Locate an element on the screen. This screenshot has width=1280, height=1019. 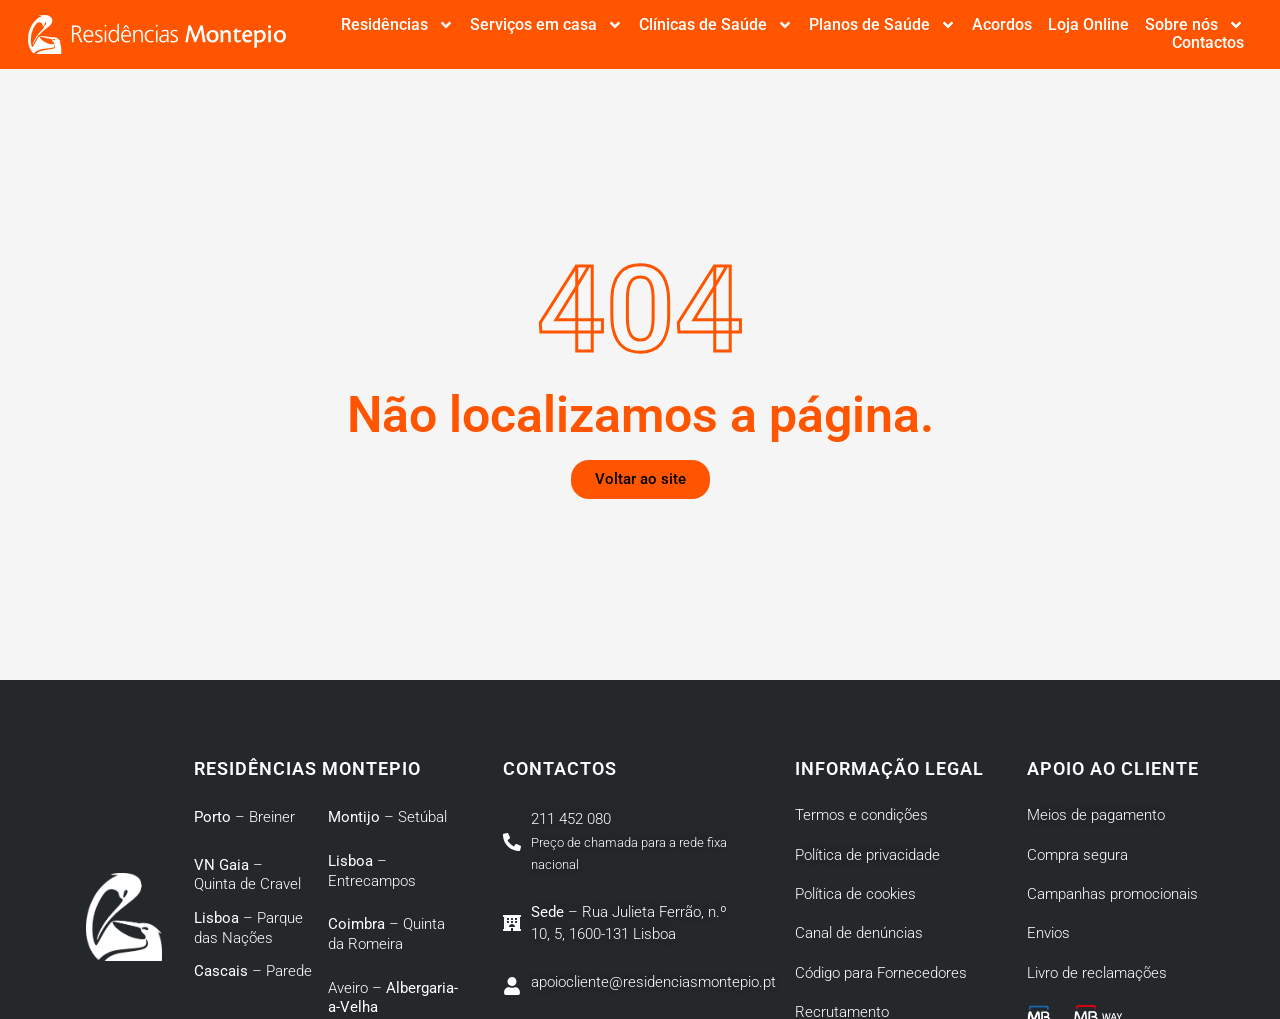
– Parede is located at coordinates (253, 971).